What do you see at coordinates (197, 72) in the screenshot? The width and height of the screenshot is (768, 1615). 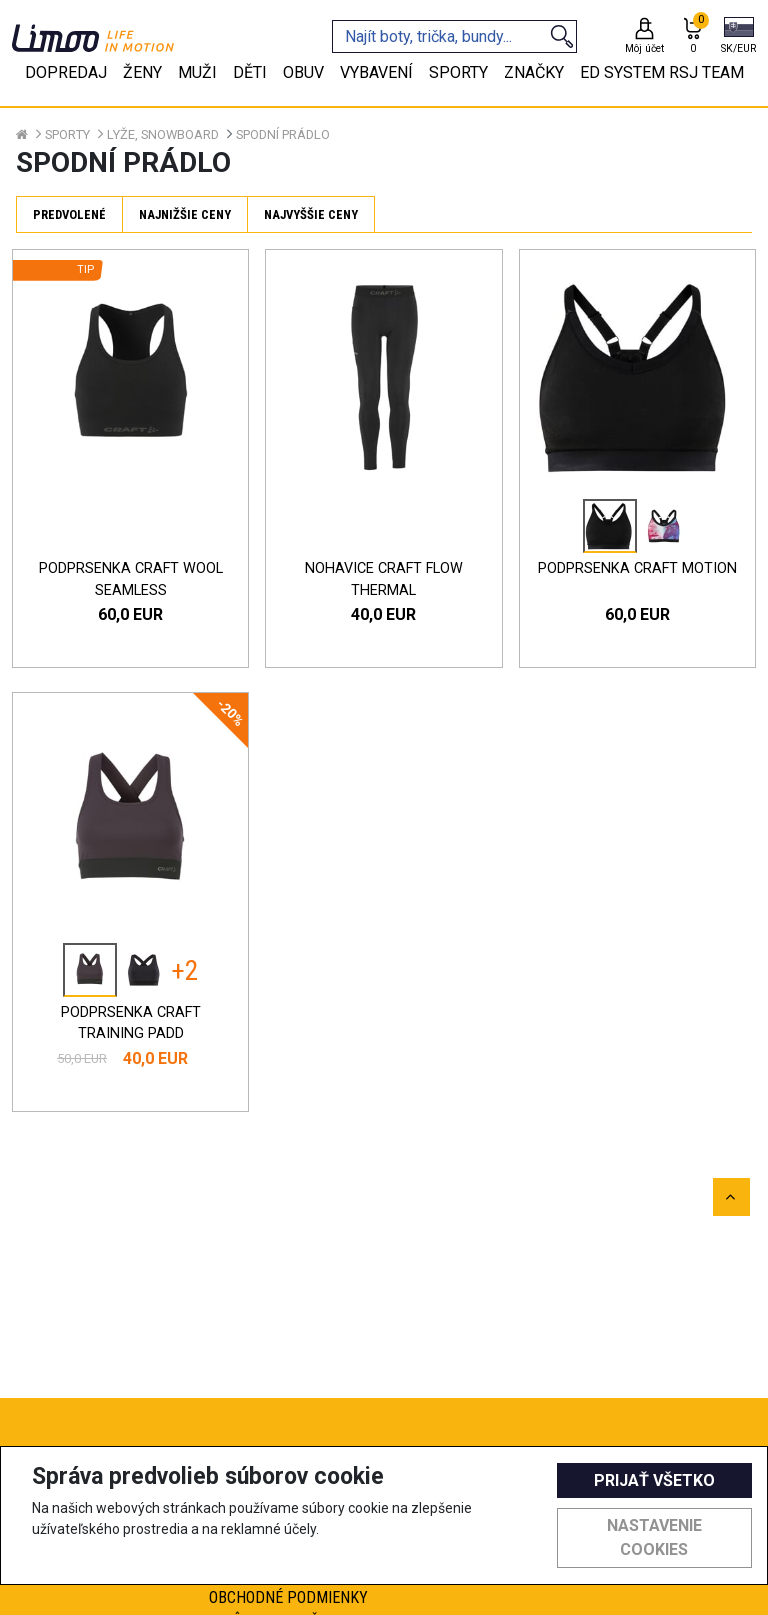 I see `Muži [tab]` at bounding box center [197, 72].